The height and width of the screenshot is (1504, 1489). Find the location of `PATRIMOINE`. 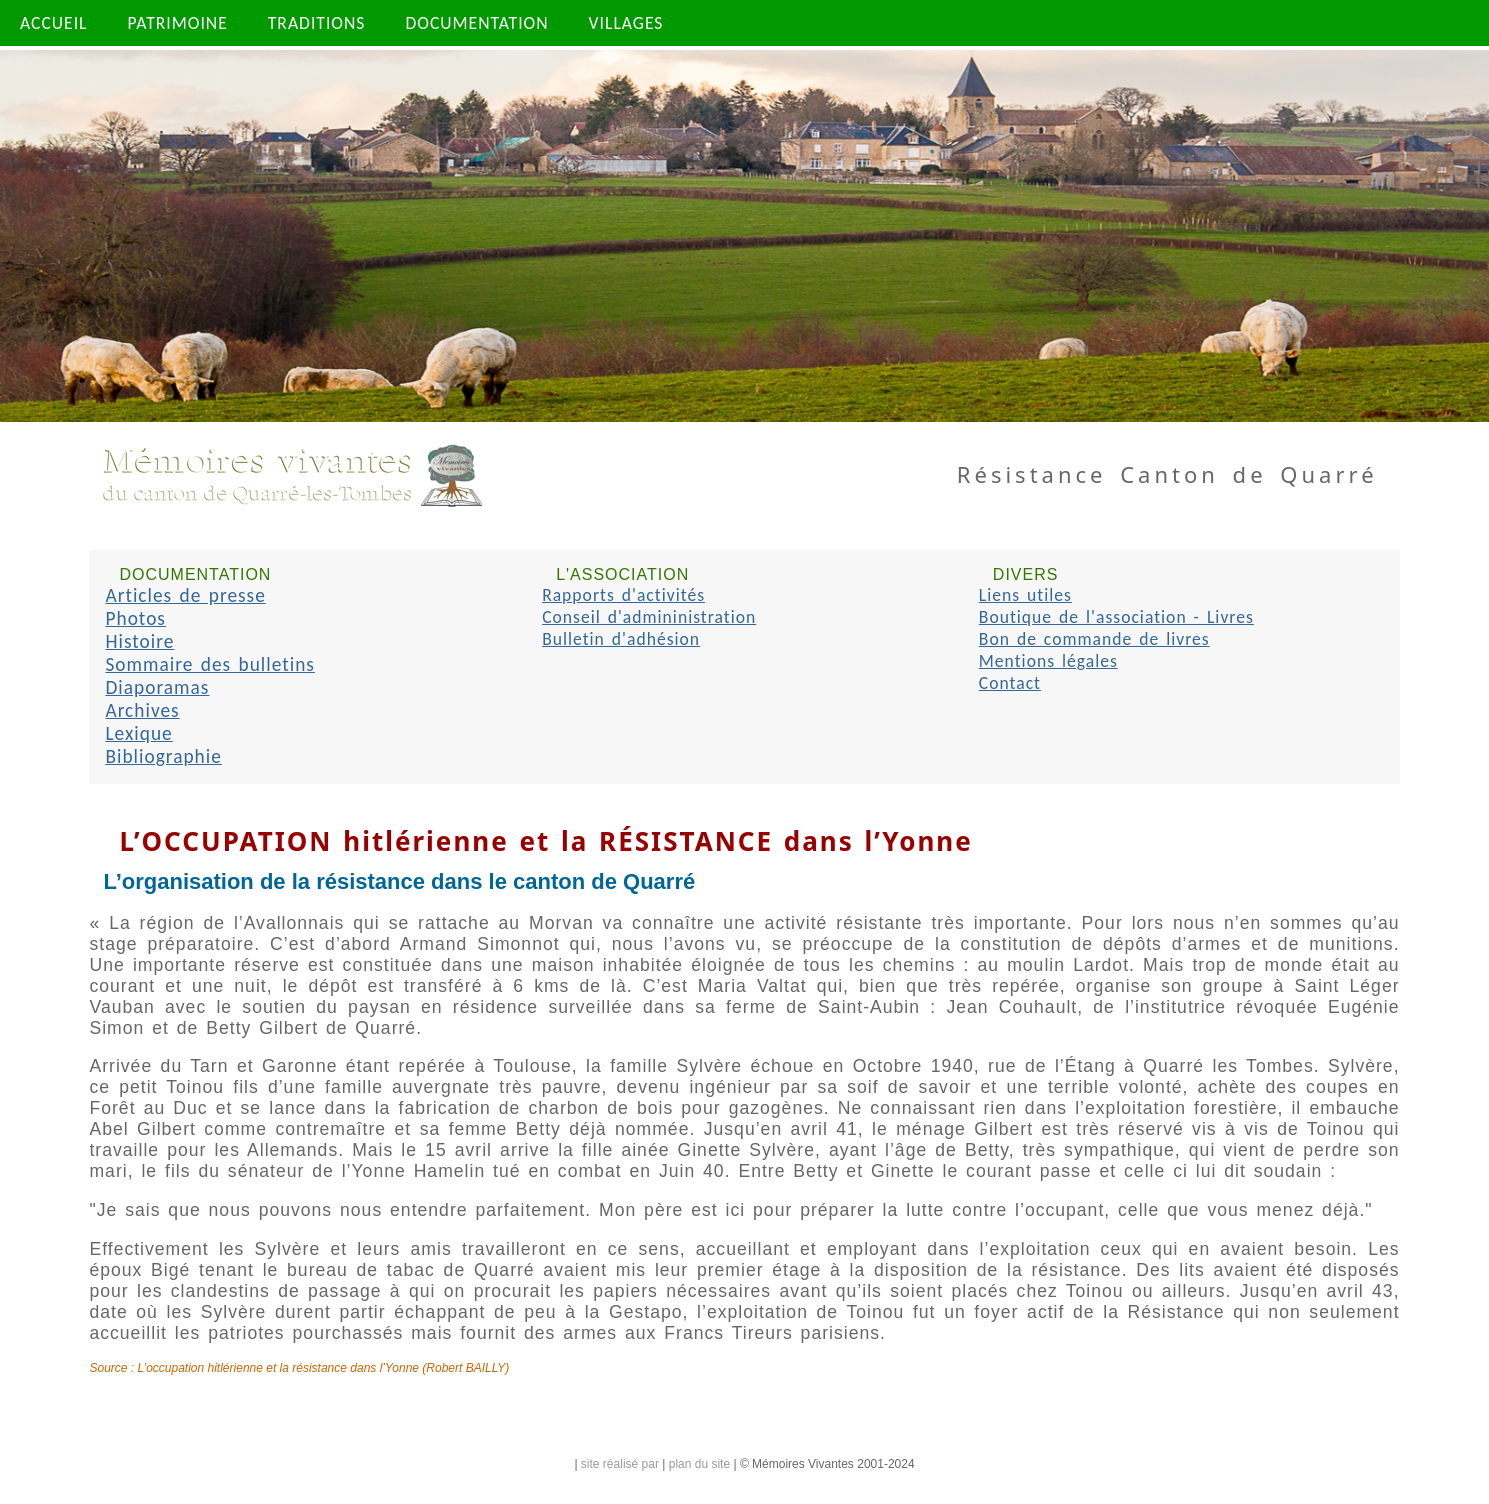

PATRIMOINE is located at coordinates (178, 23).